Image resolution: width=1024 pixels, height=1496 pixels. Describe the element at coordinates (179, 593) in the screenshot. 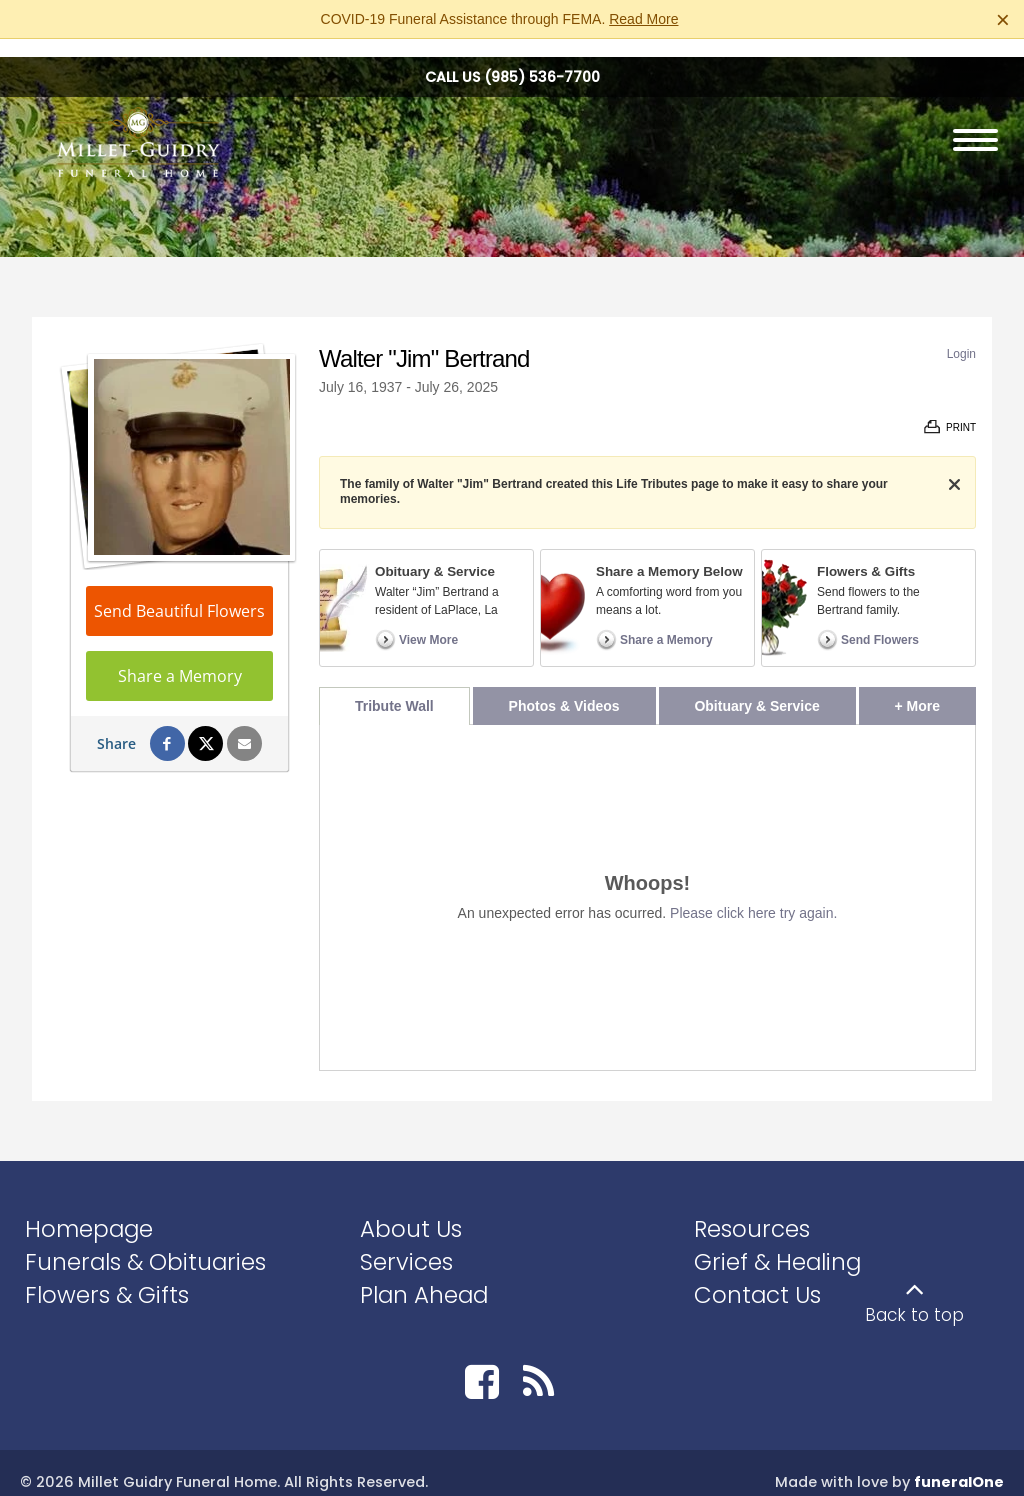

I see `Send Beautiful Flowers` at that location.